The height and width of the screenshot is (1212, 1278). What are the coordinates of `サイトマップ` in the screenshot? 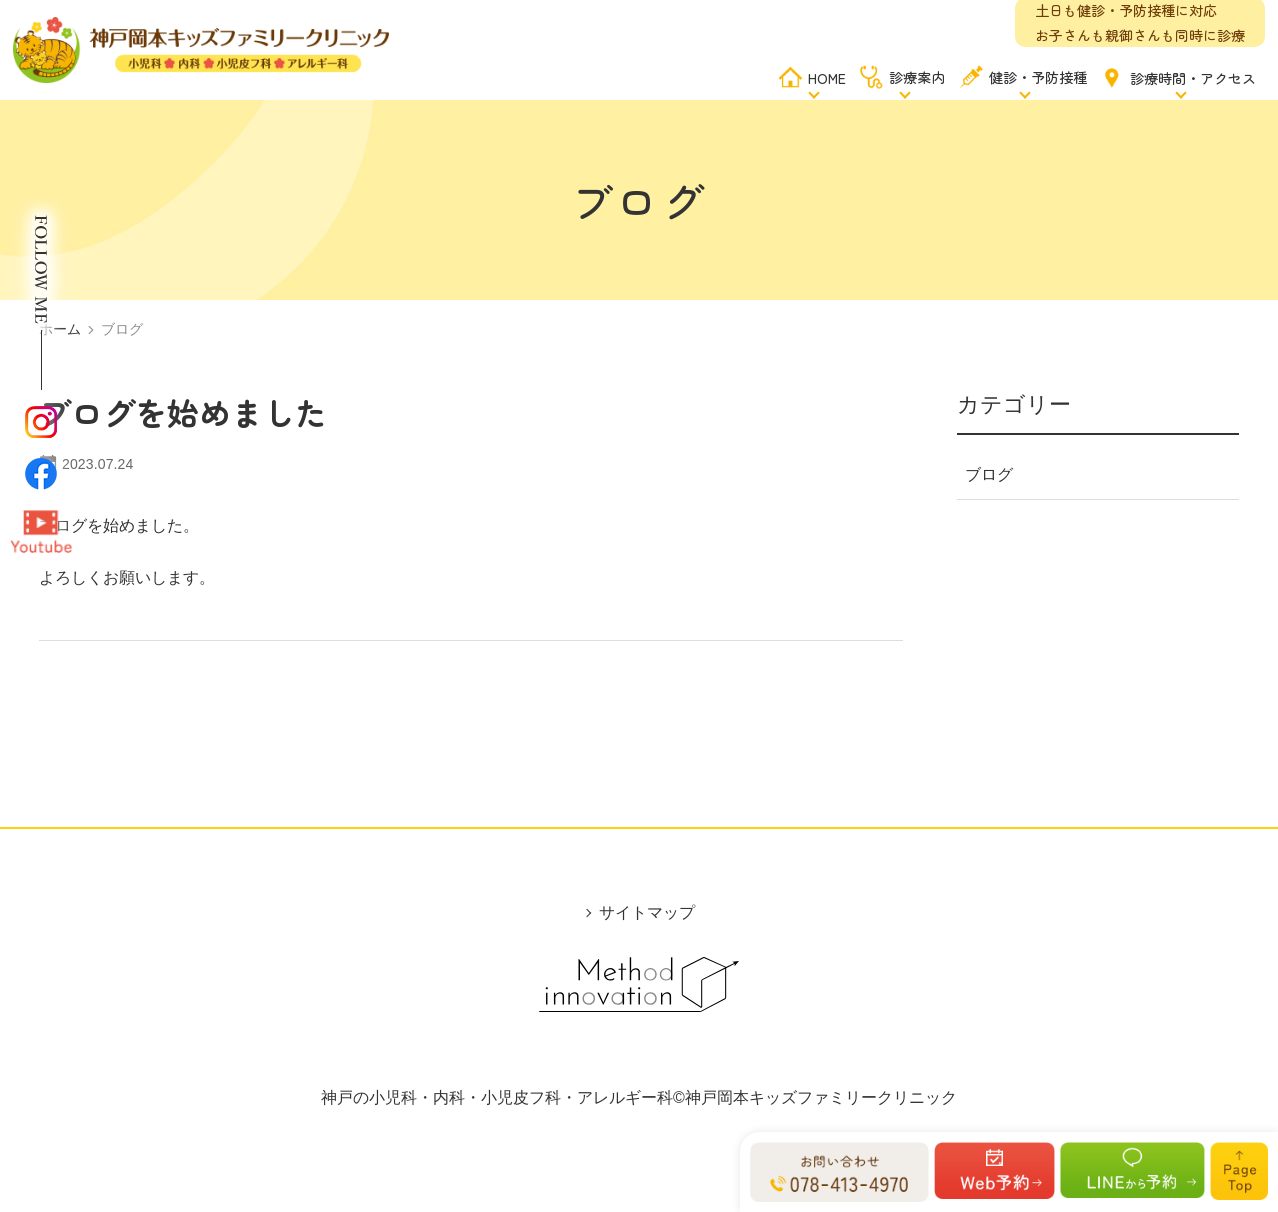 It's located at (647, 912).